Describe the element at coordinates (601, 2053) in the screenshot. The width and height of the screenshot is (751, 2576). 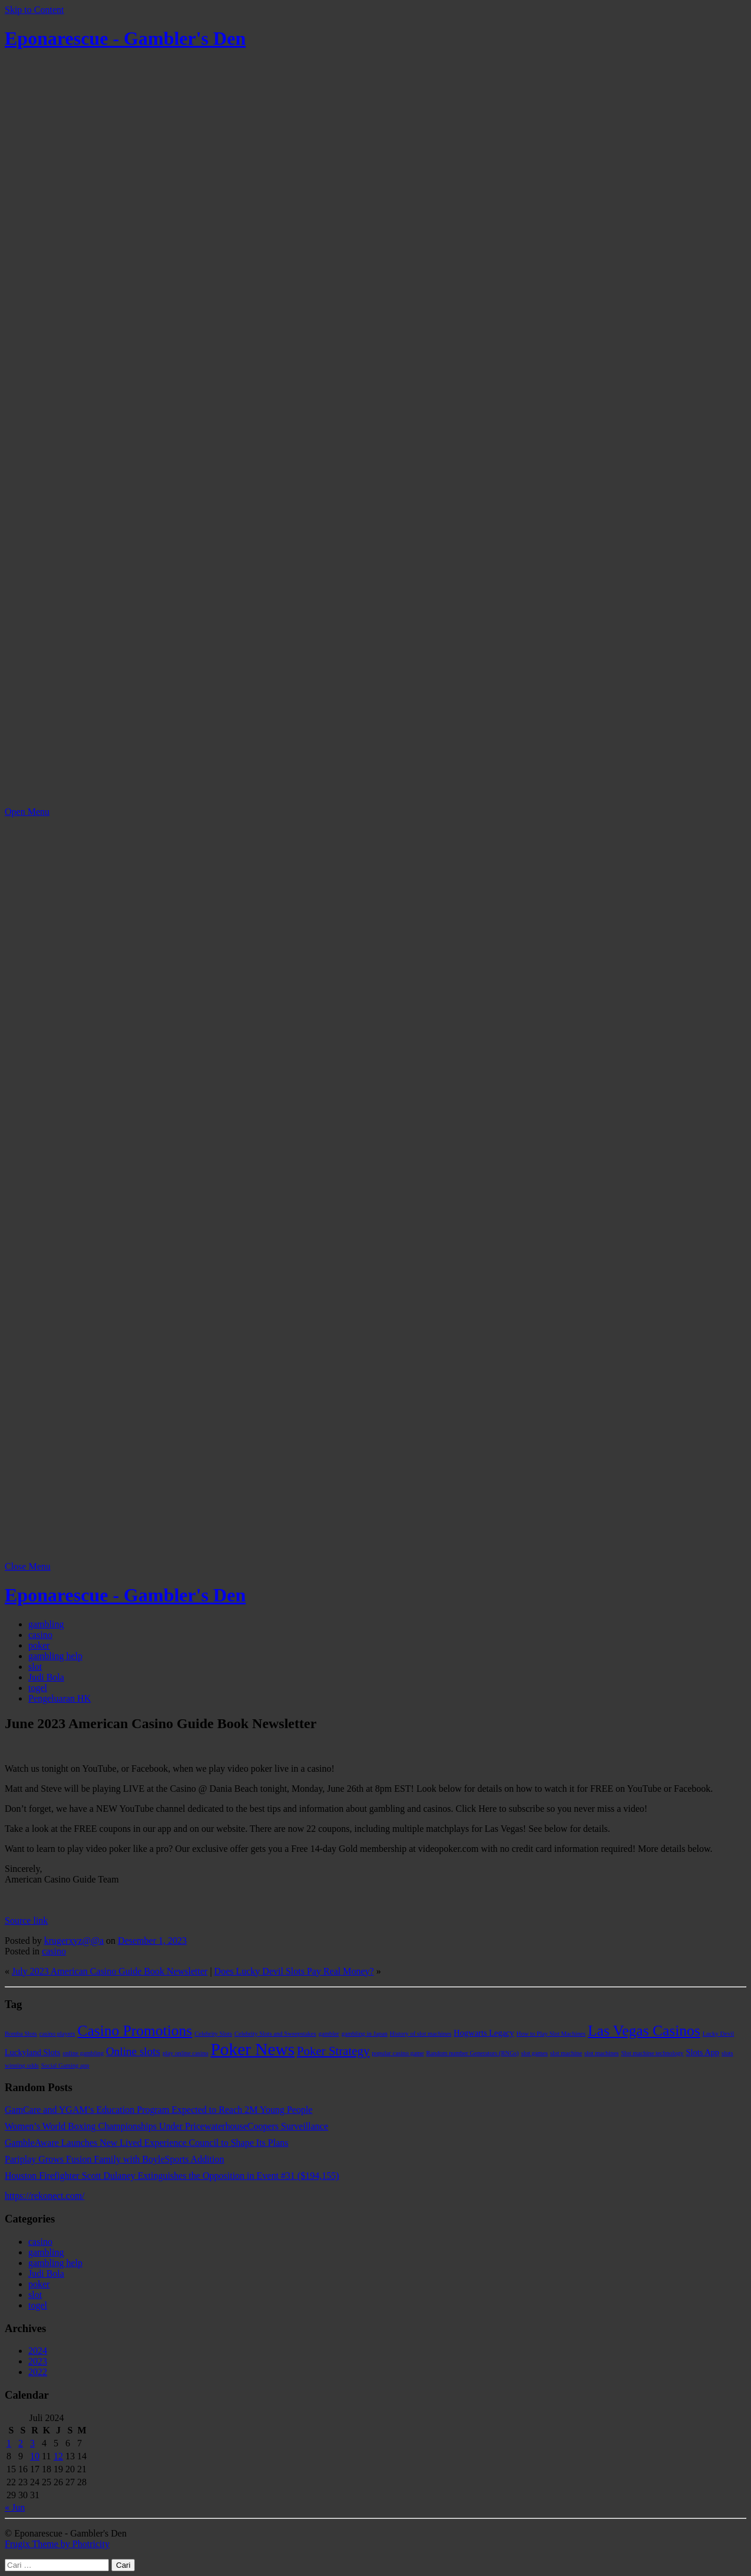
I see `slot machines [slot machines (1 item)]` at that location.